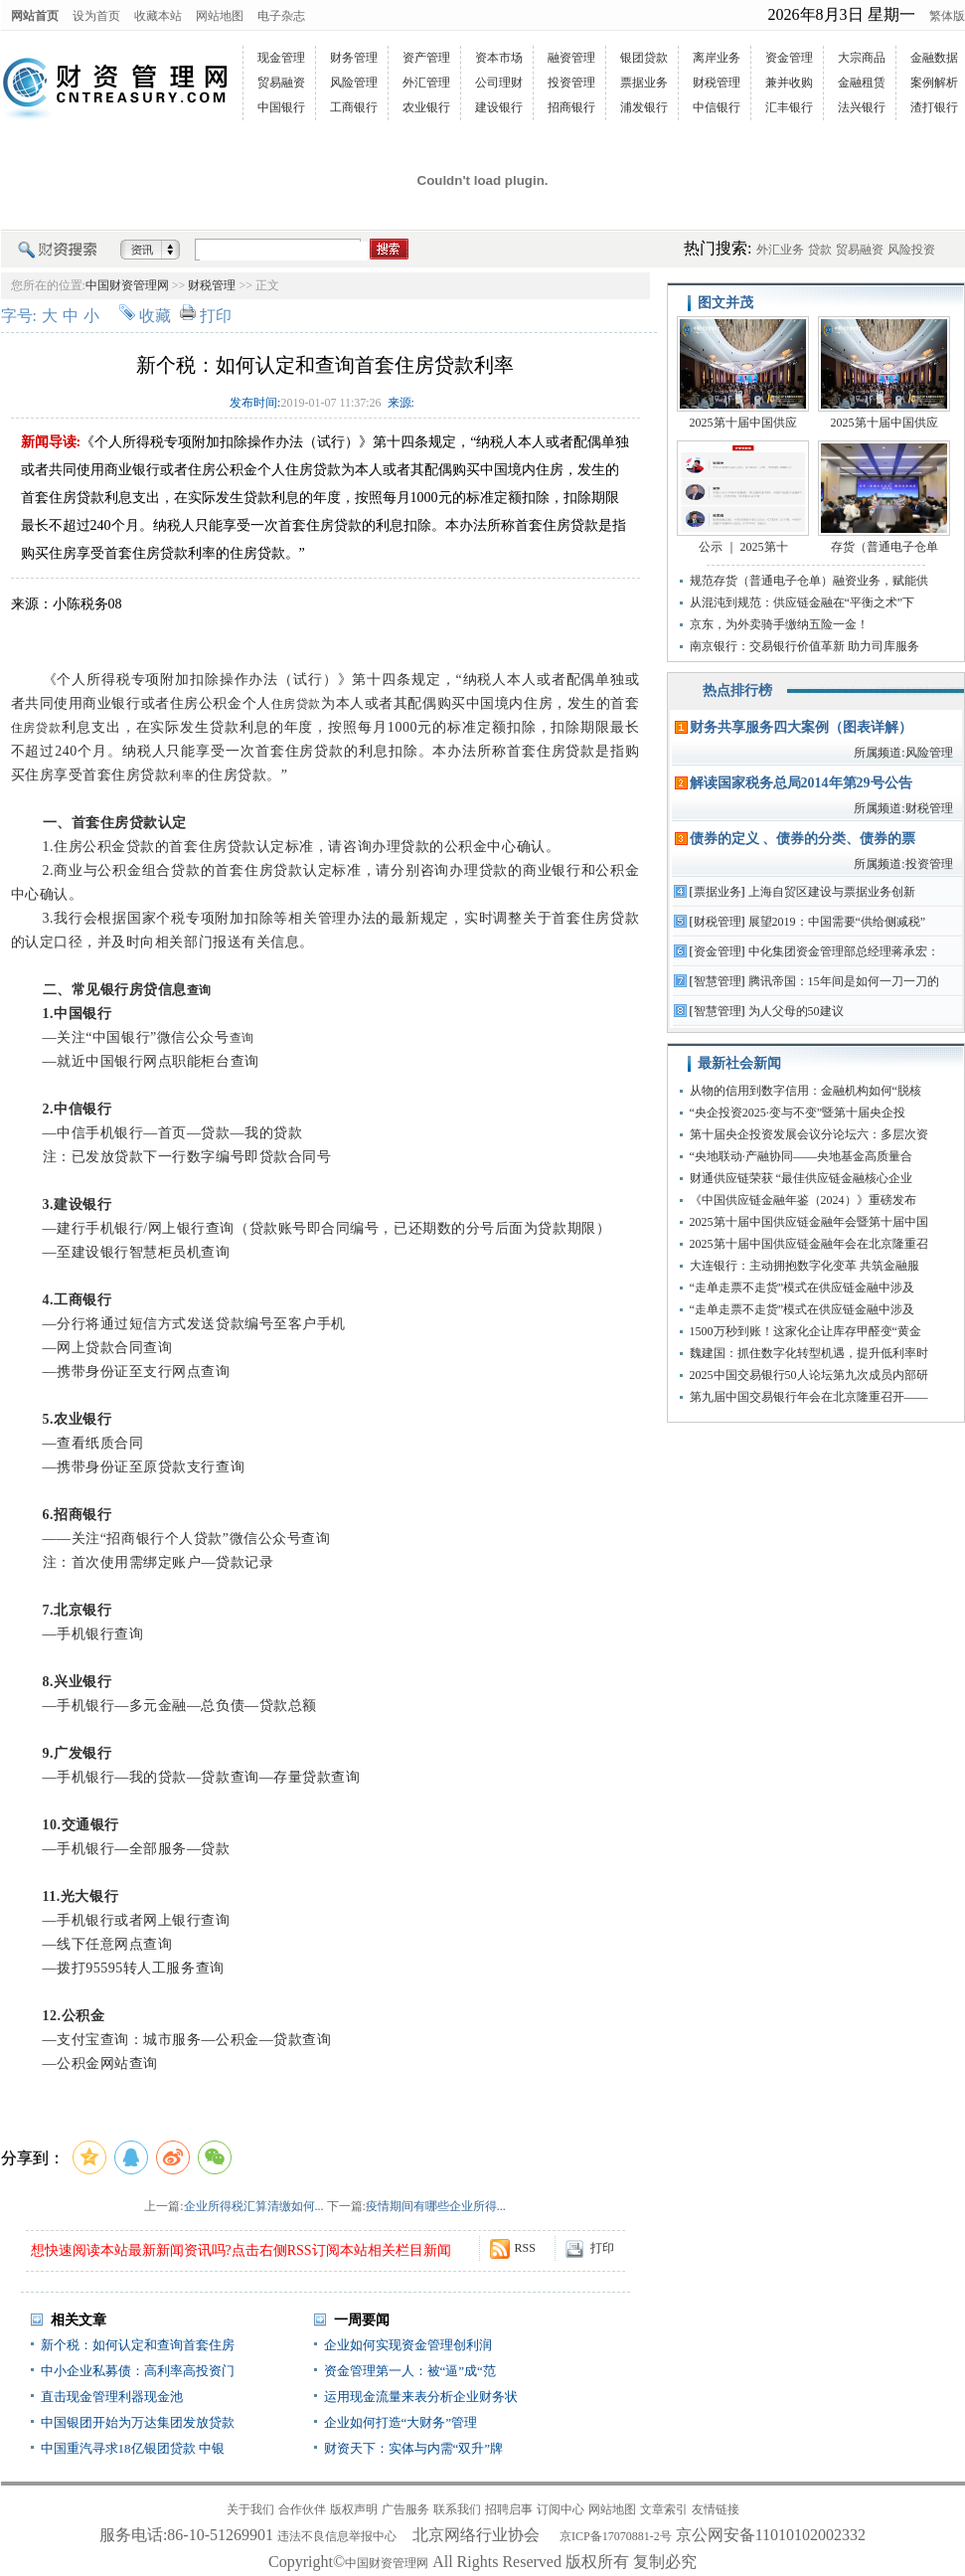  I want to click on 金融租赁, so click(861, 82).